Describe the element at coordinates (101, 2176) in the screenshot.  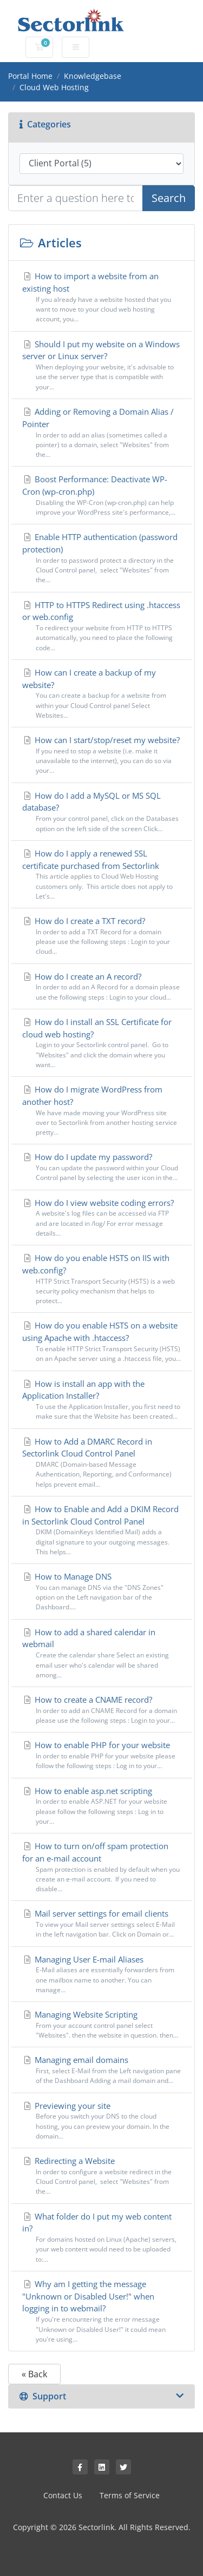
I see `Redirecting a Website` at that location.